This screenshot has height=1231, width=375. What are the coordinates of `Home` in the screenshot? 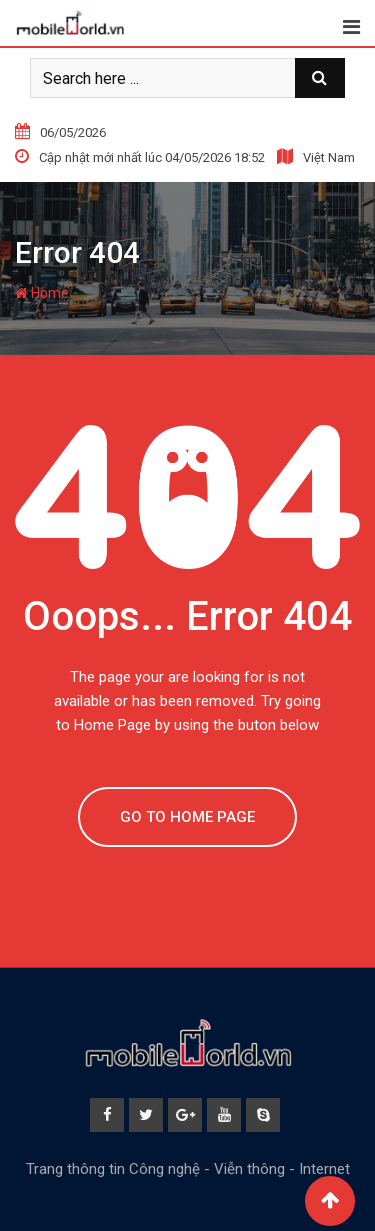 It's located at (42, 293).